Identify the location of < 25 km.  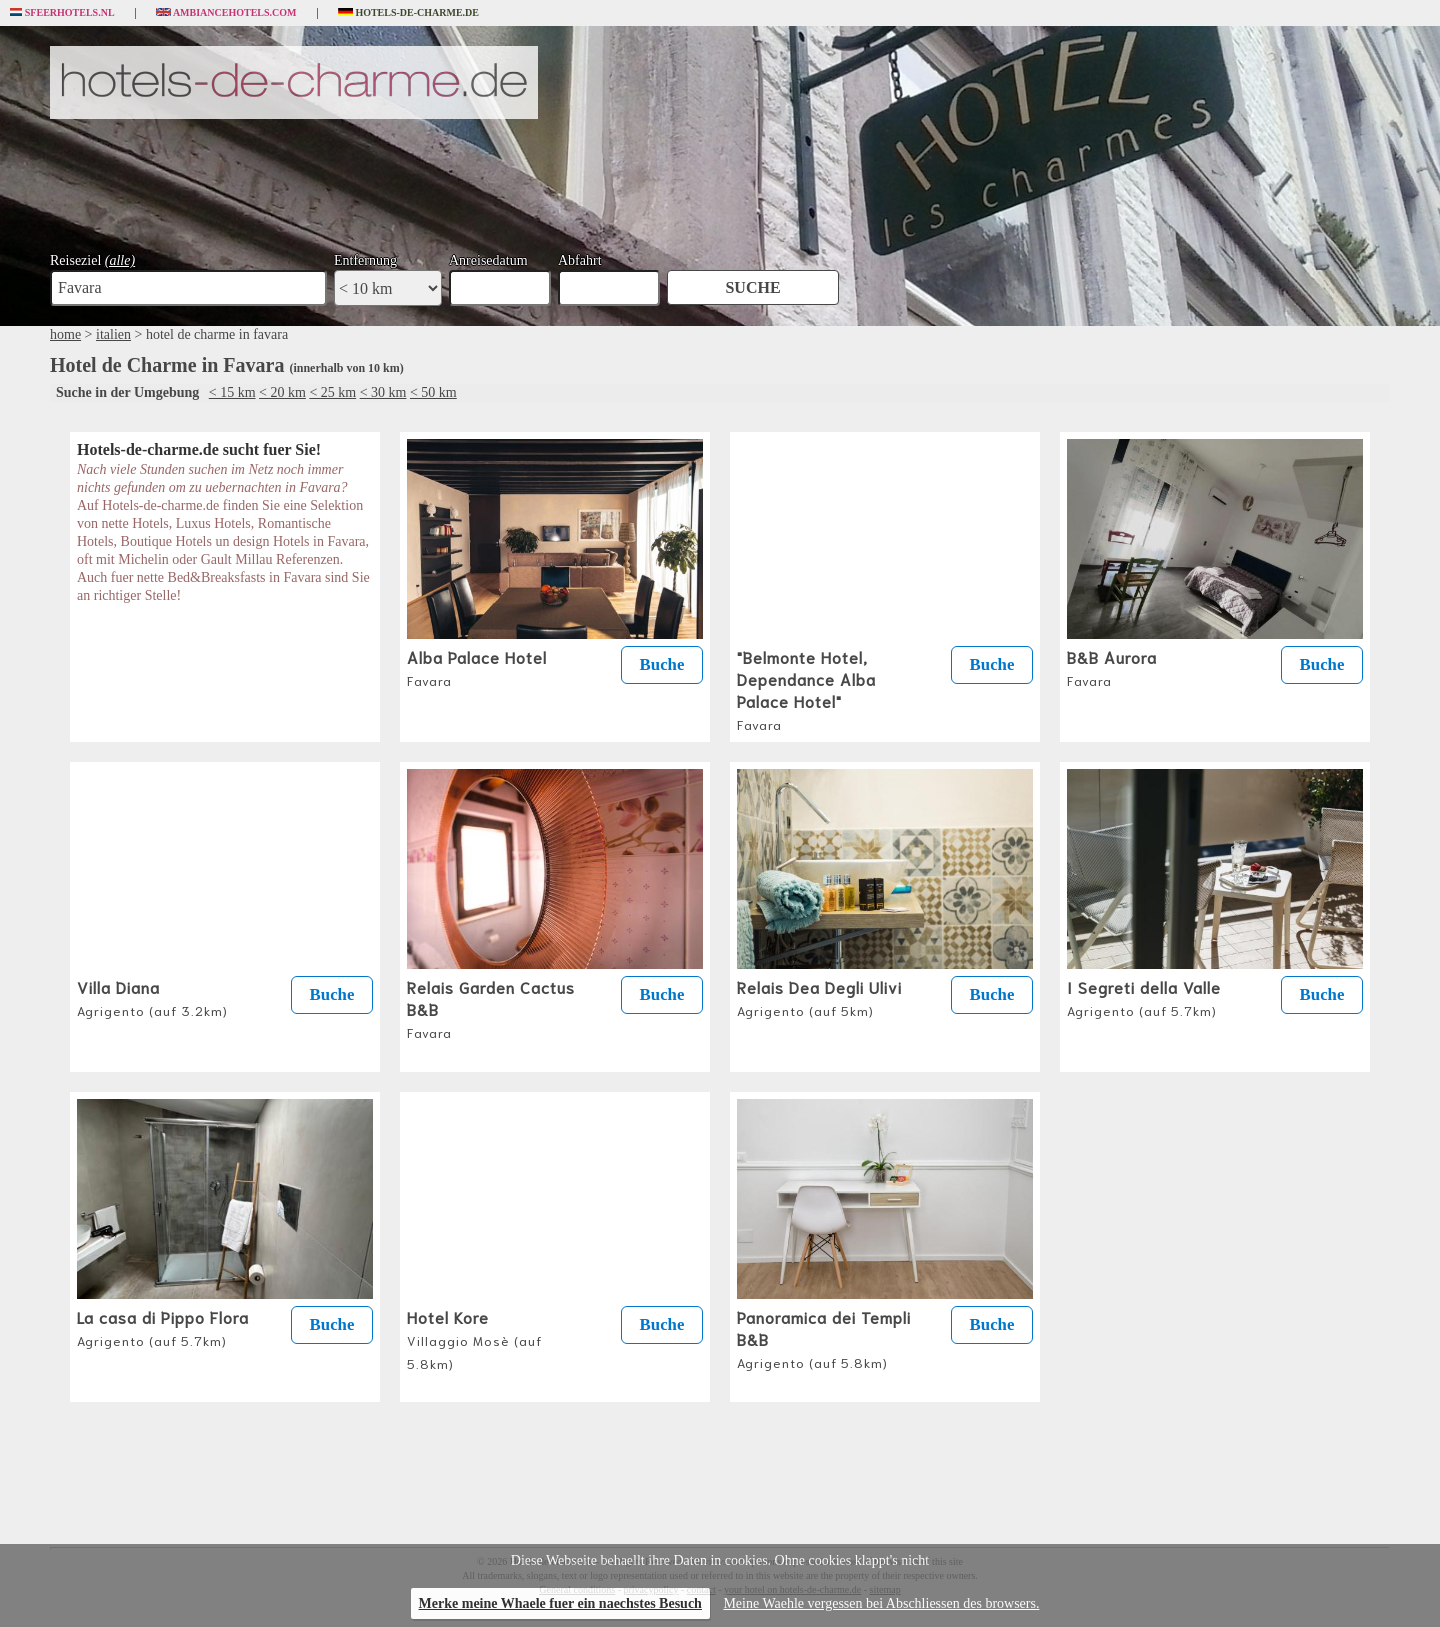
(332, 392).